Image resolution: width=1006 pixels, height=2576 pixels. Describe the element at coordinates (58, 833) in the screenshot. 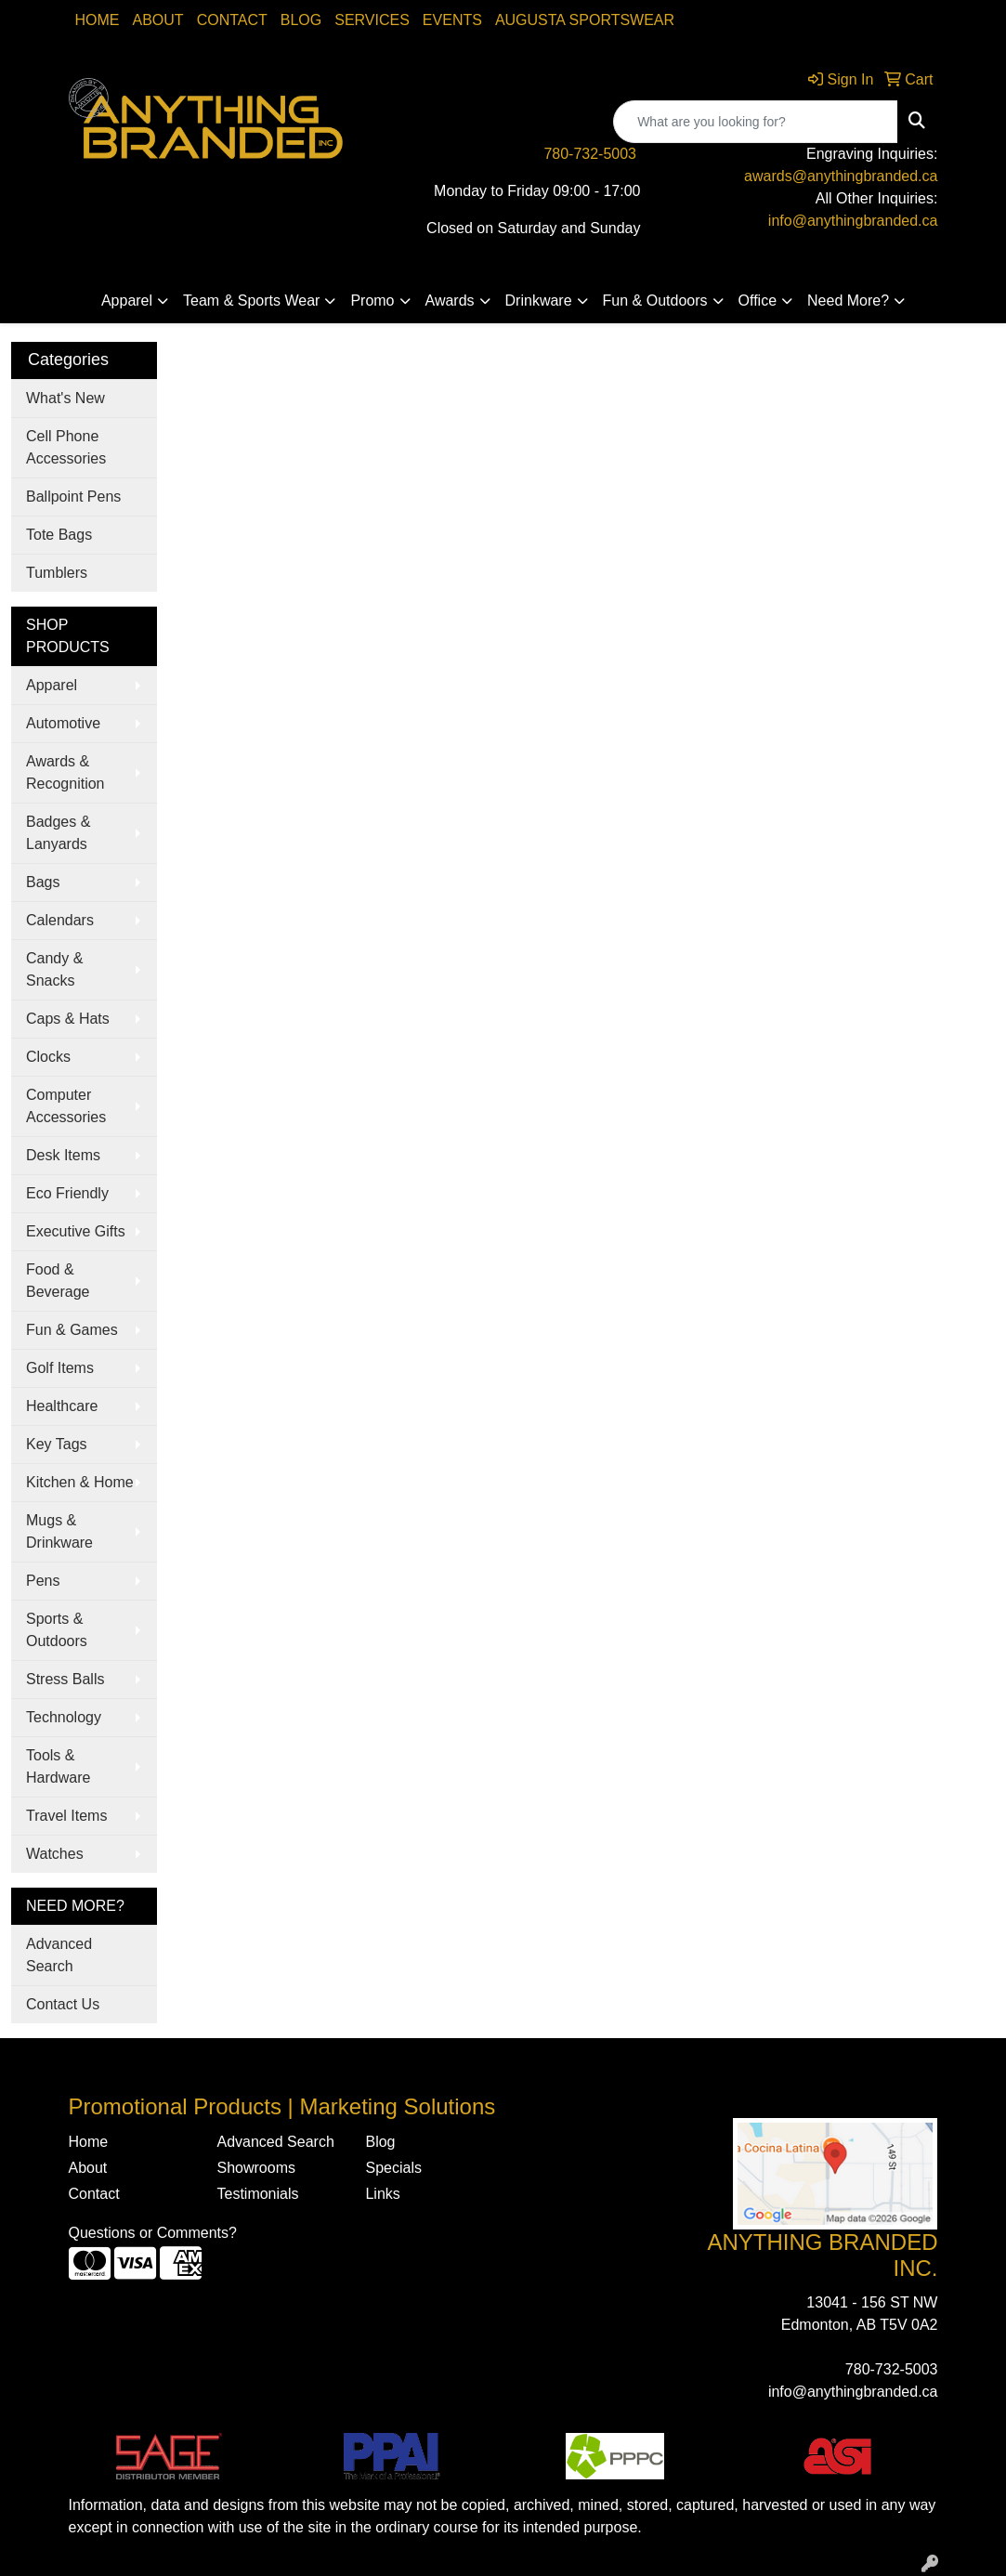

I see `Badges & Lanyards` at that location.